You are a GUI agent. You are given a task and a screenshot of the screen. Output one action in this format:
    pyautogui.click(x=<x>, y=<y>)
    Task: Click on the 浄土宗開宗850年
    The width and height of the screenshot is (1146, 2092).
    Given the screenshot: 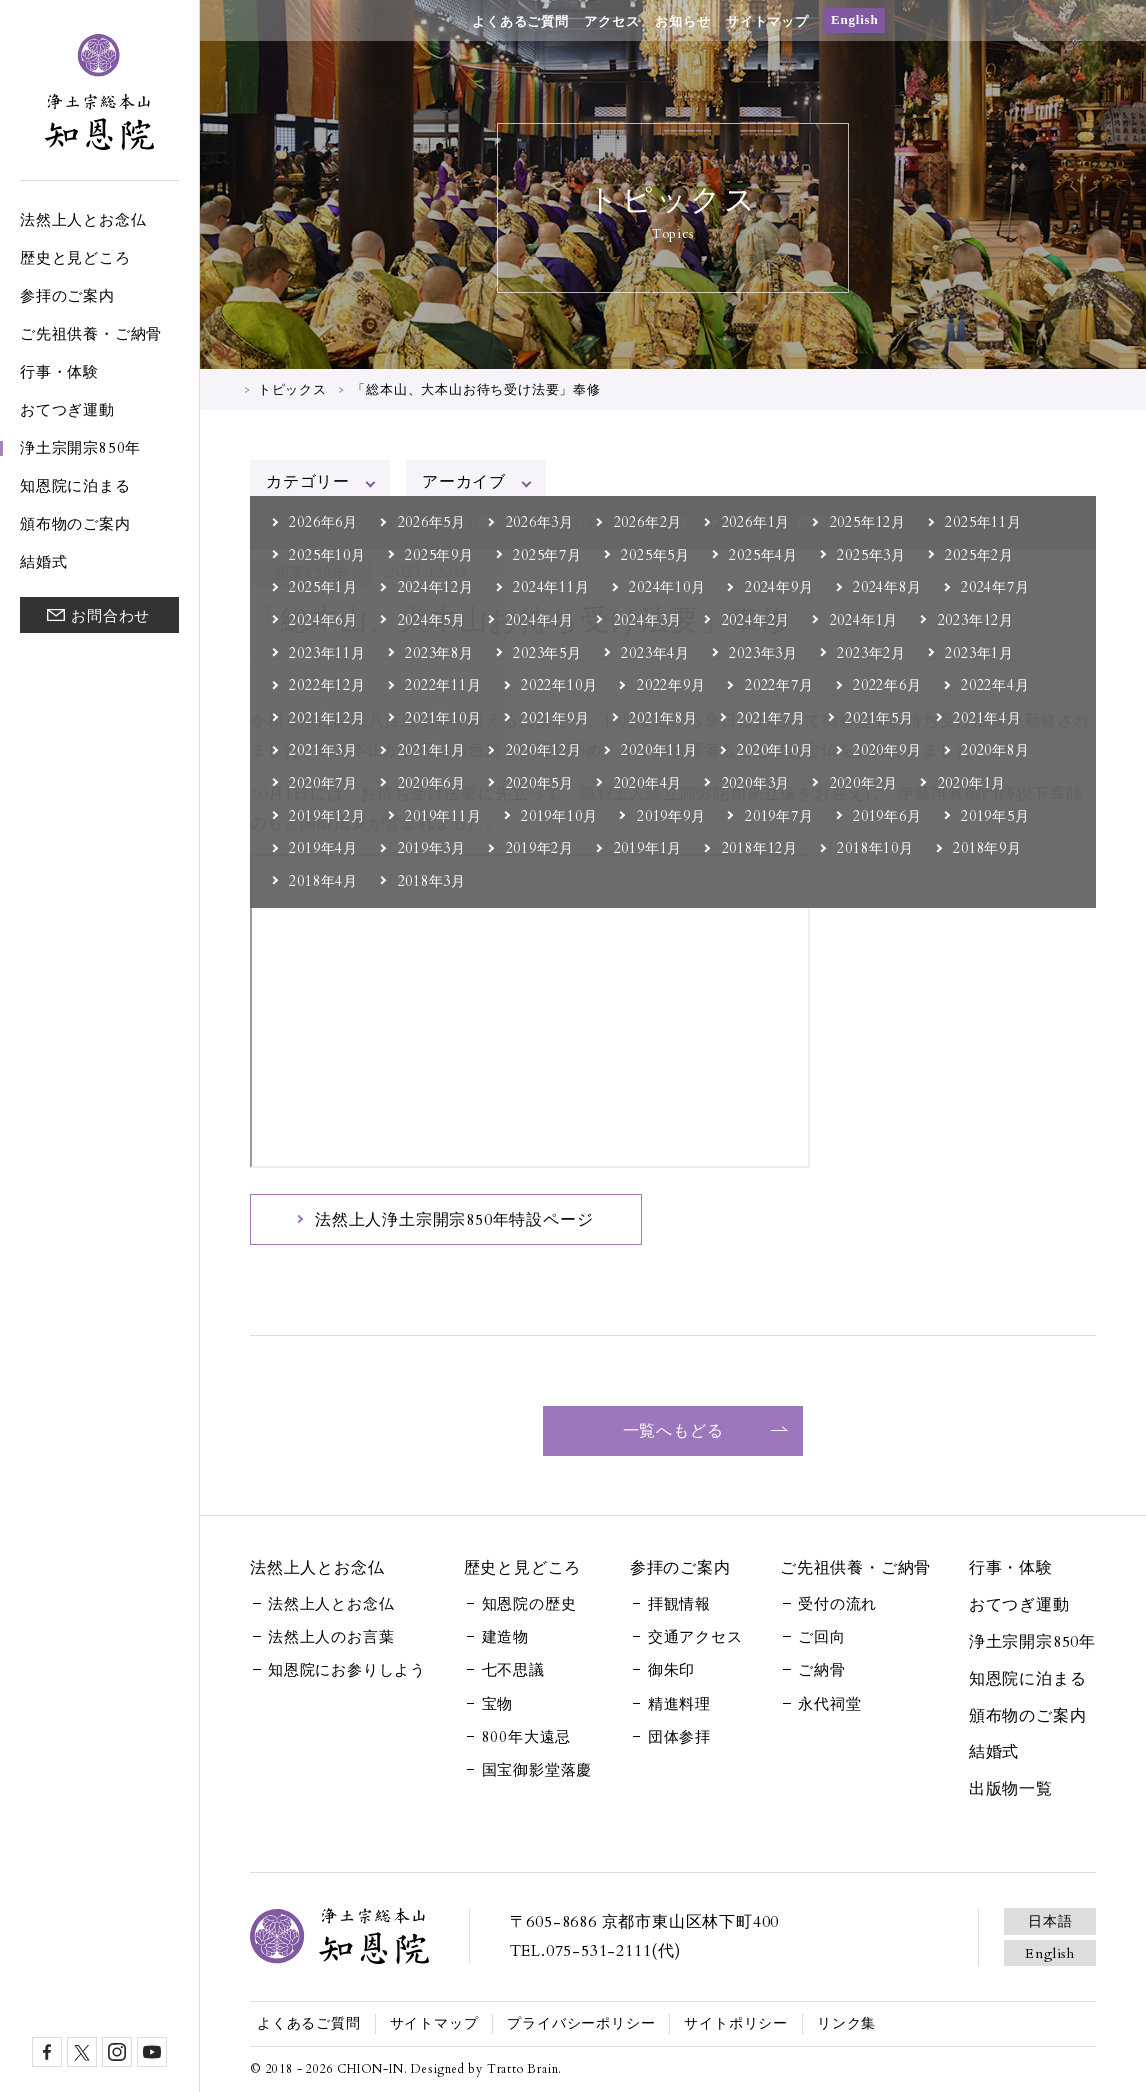 What is the action you would take?
    pyautogui.click(x=80, y=448)
    